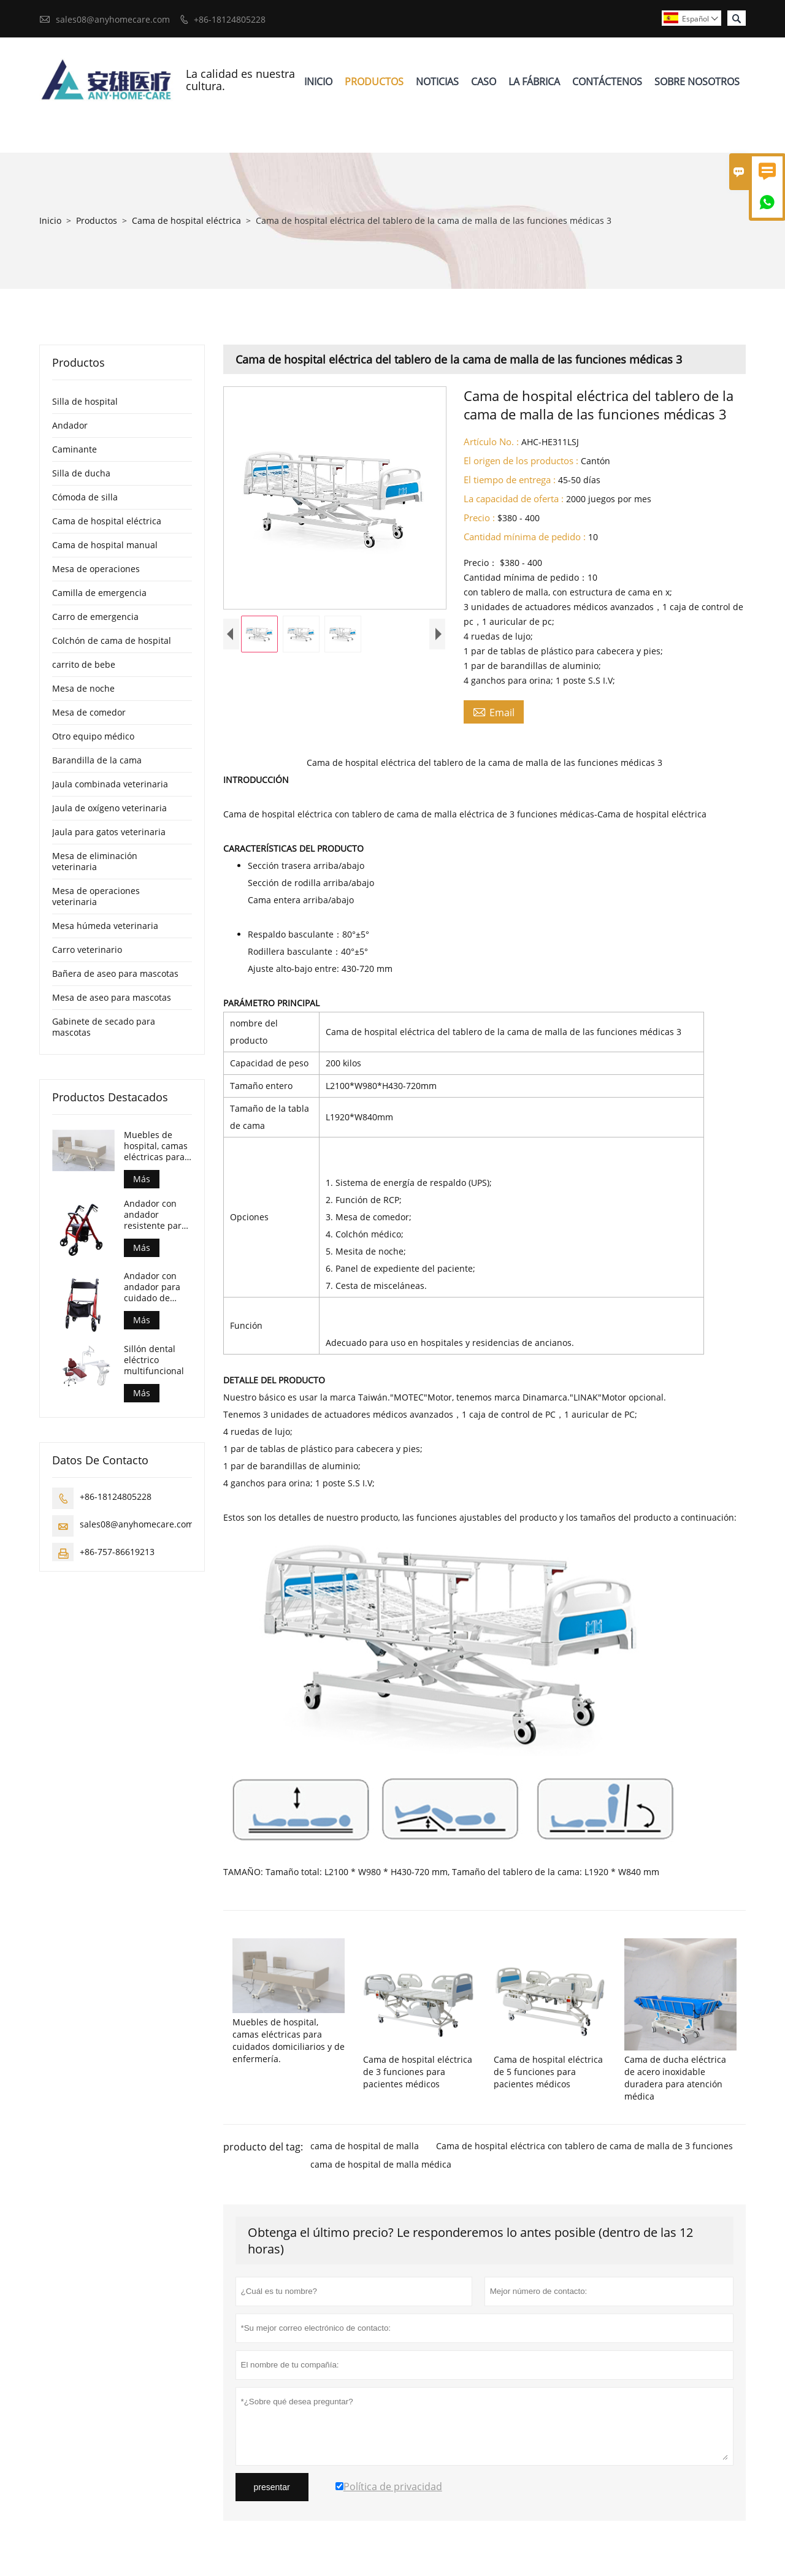  Describe the element at coordinates (111, 640) in the screenshot. I see `Colchón de cama de hospital` at that location.